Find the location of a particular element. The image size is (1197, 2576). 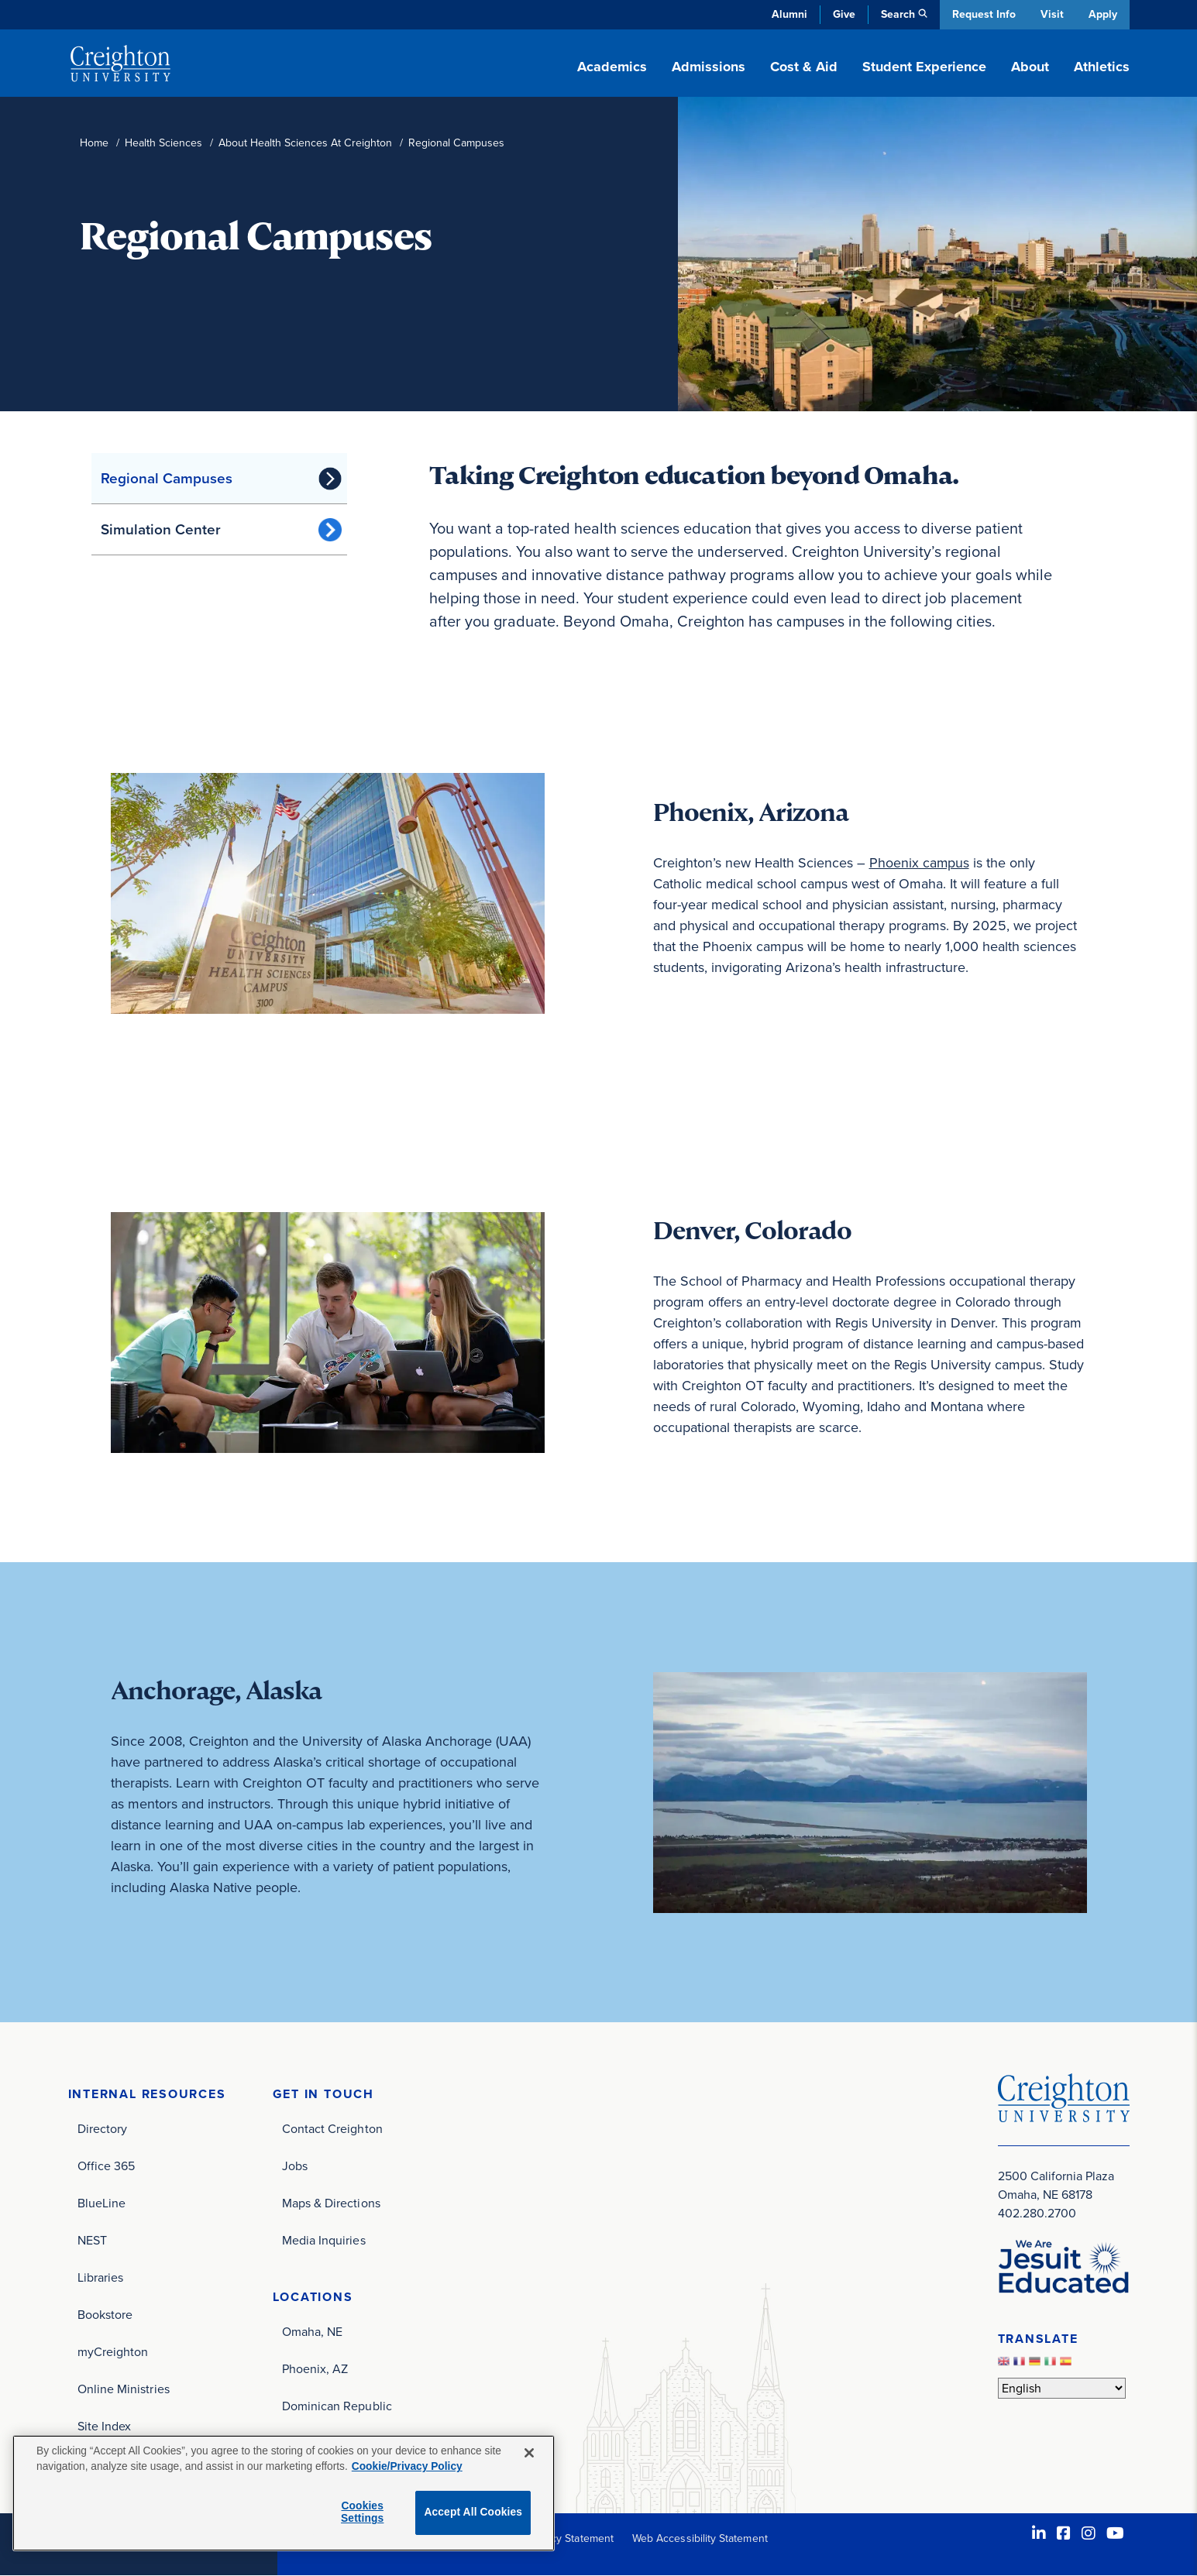

Jobs is located at coordinates (295, 2166).